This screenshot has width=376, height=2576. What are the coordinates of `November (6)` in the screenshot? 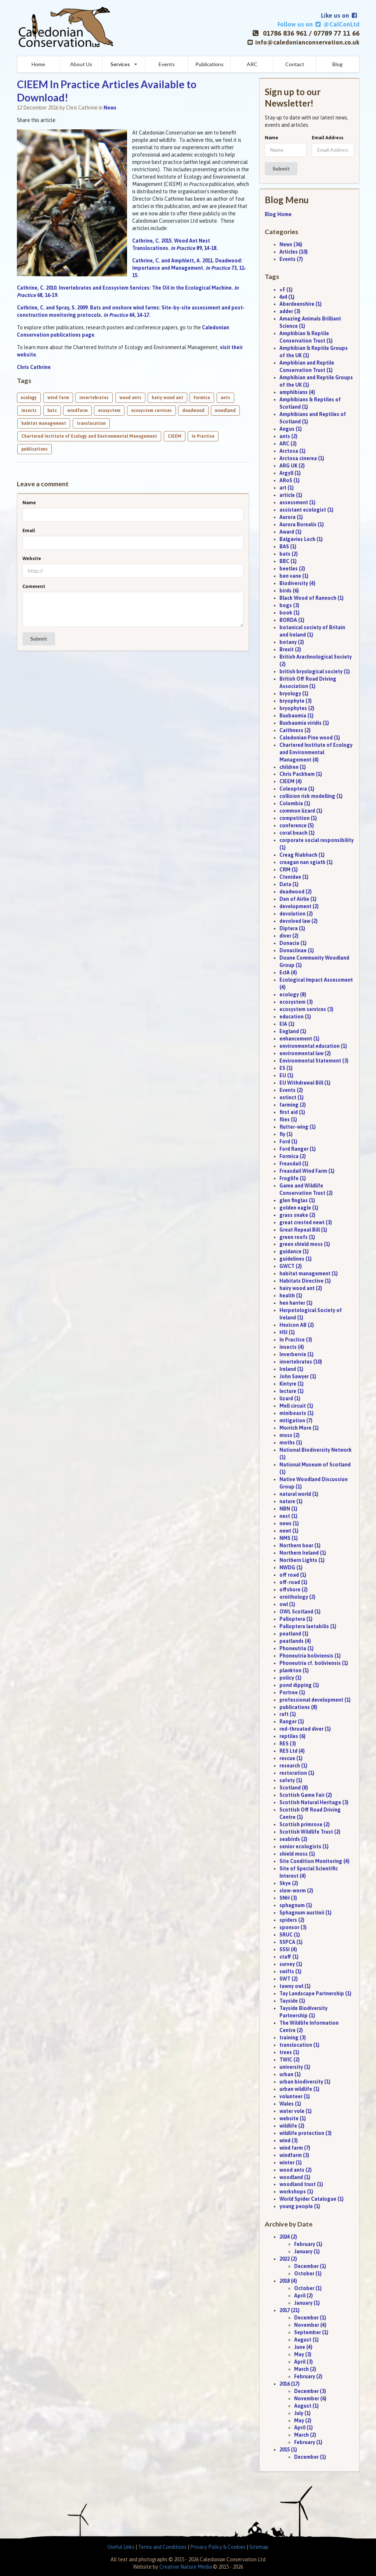 It's located at (310, 2398).